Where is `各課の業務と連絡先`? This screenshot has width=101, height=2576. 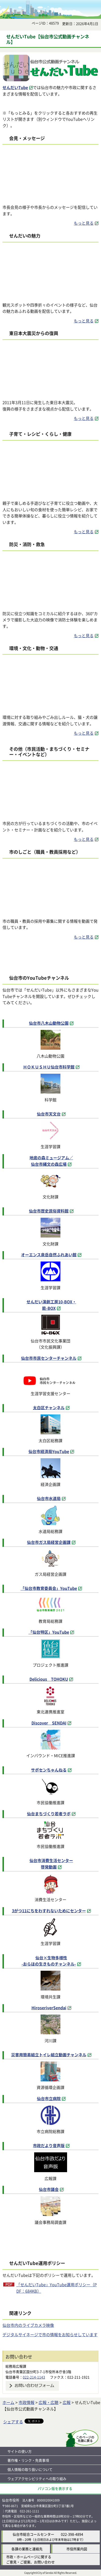
各課の業務と連絡先 is located at coordinates (27, 2548).